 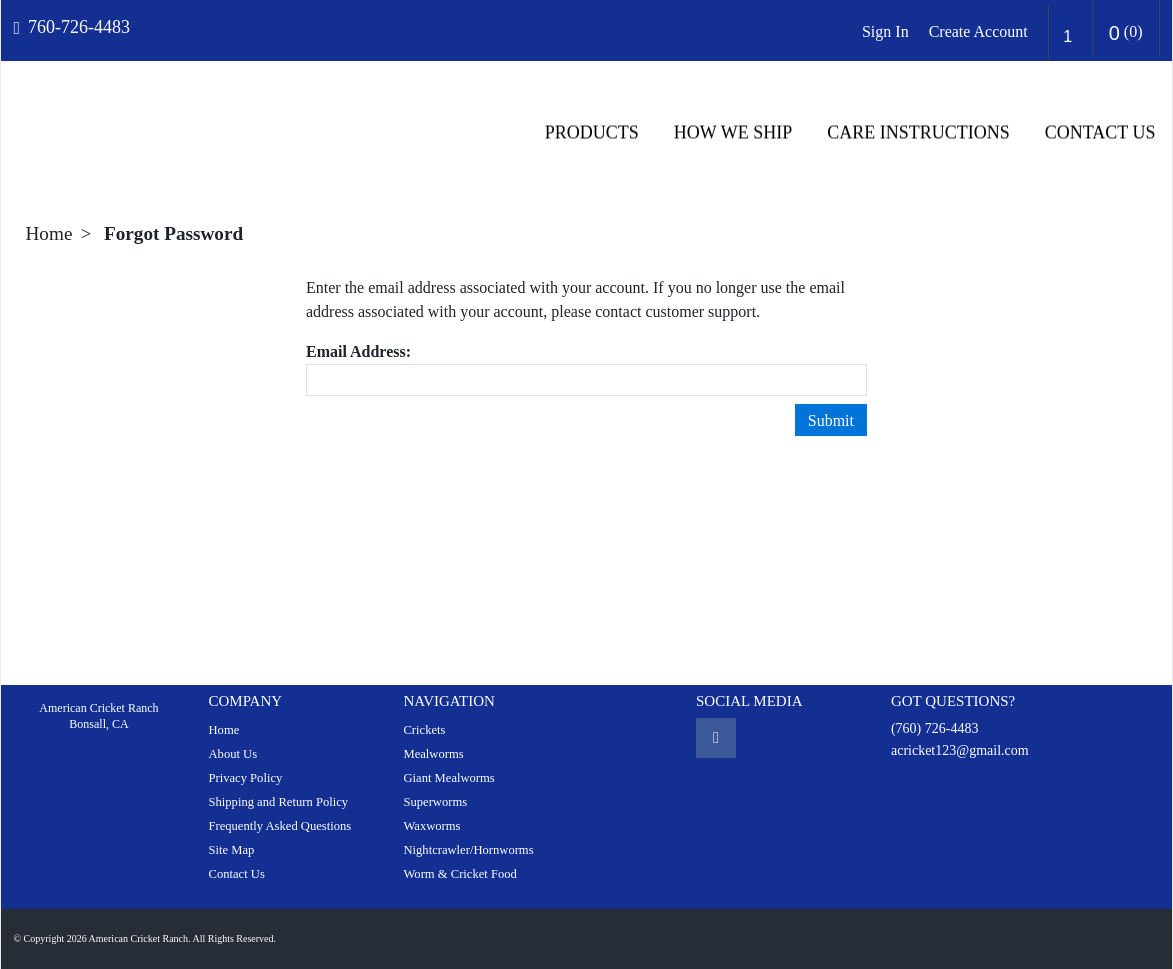 What do you see at coordinates (1126, 33) in the screenshot?
I see `()` at bounding box center [1126, 33].